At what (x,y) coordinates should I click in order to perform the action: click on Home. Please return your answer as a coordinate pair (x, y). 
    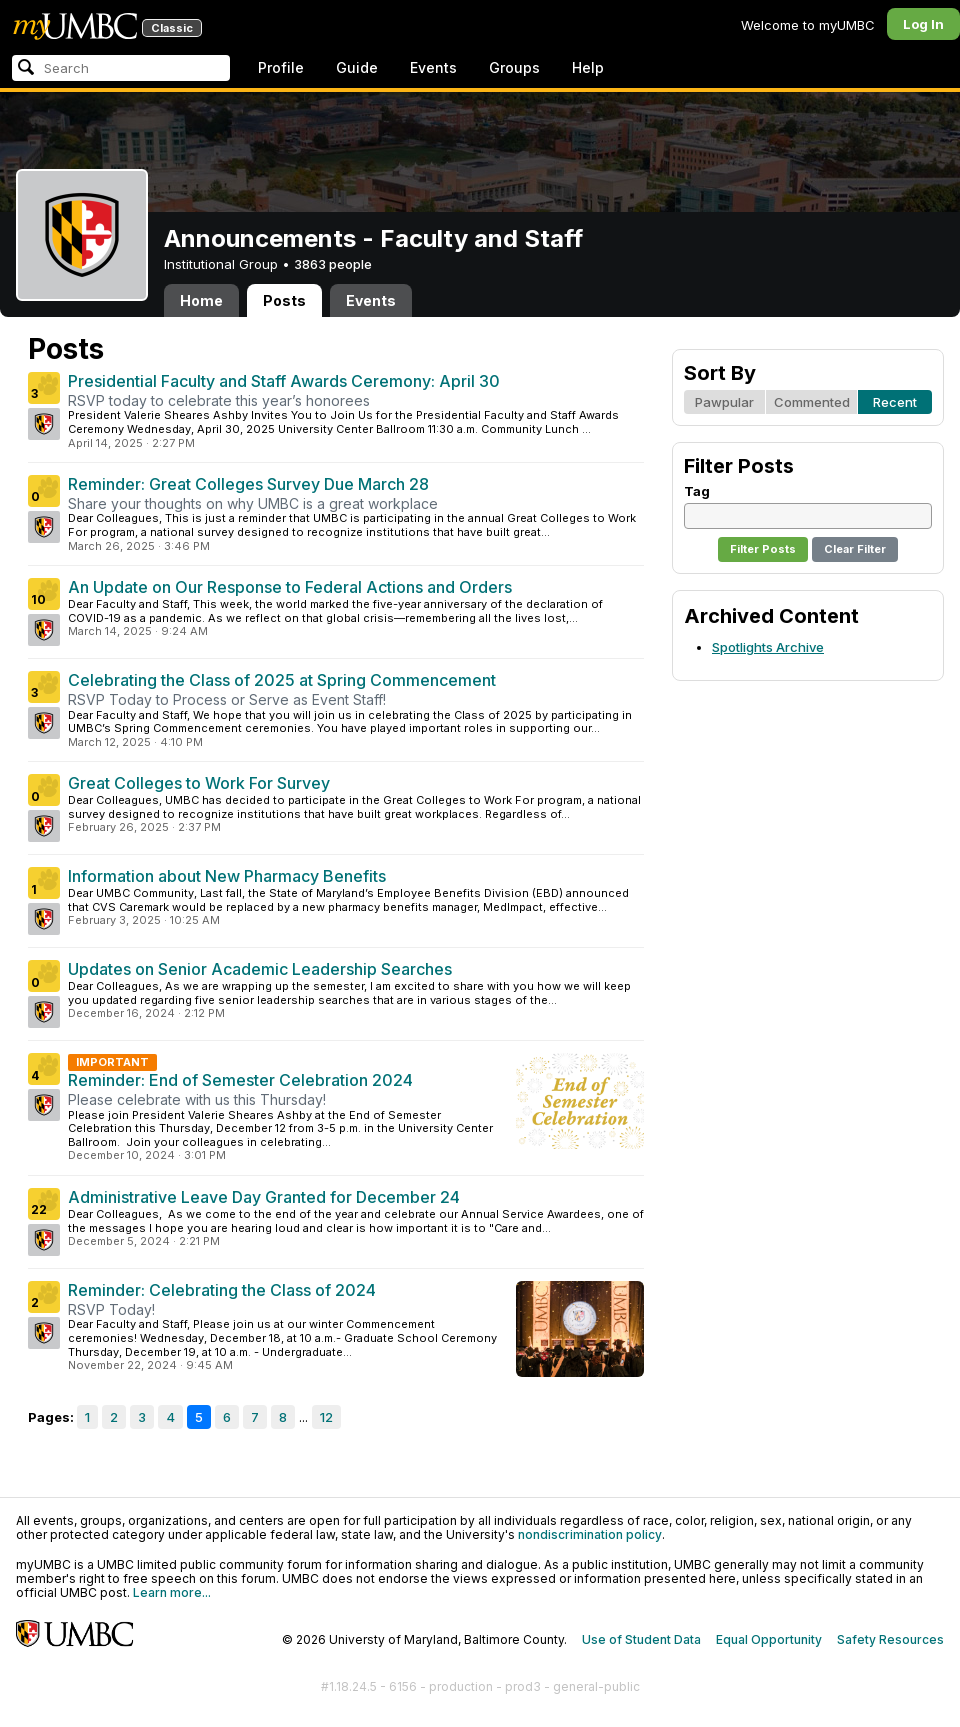
    Looking at the image, I should click on (201, 300).